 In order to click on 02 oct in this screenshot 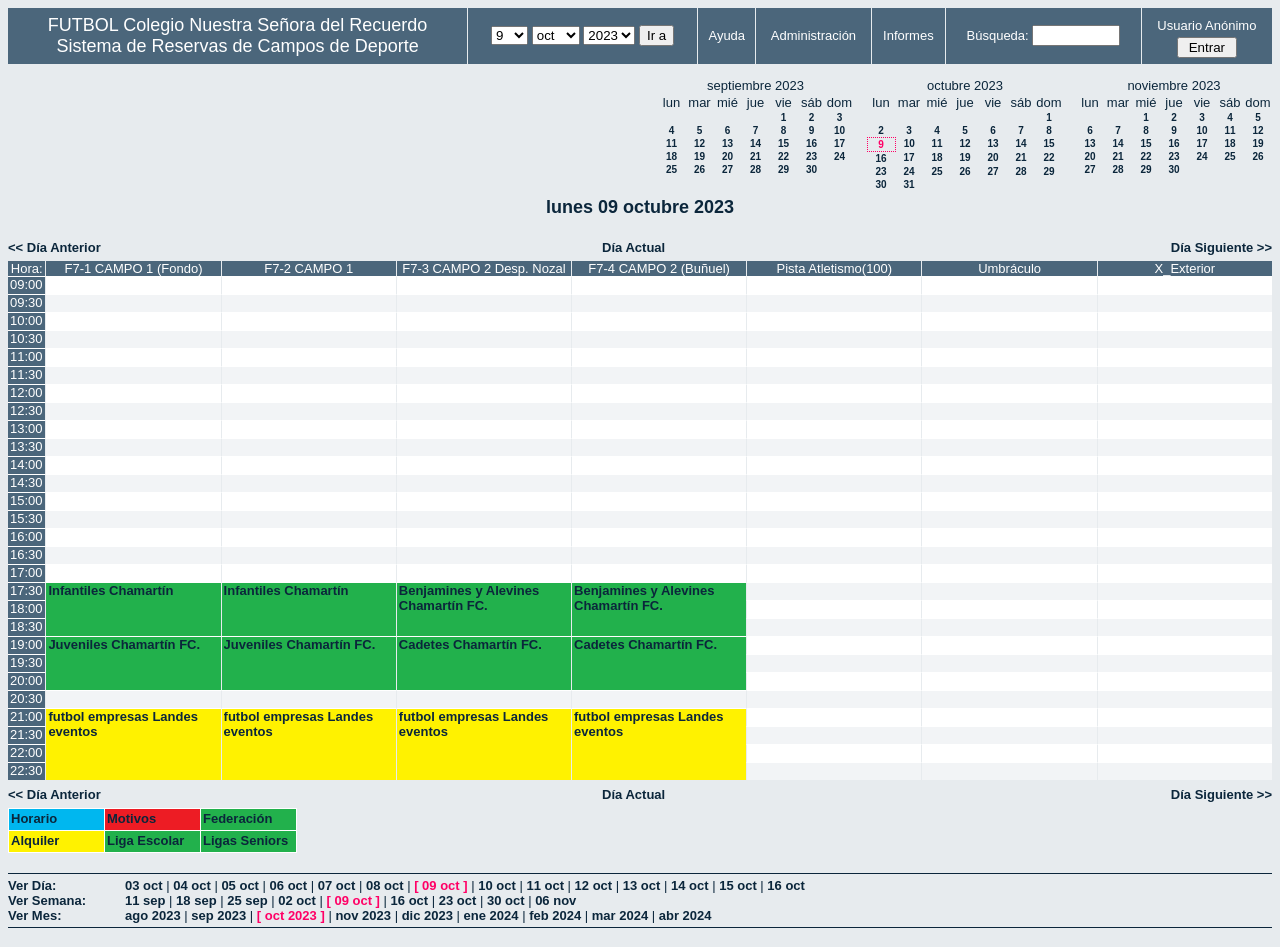, I will do `click(297, 900)`.